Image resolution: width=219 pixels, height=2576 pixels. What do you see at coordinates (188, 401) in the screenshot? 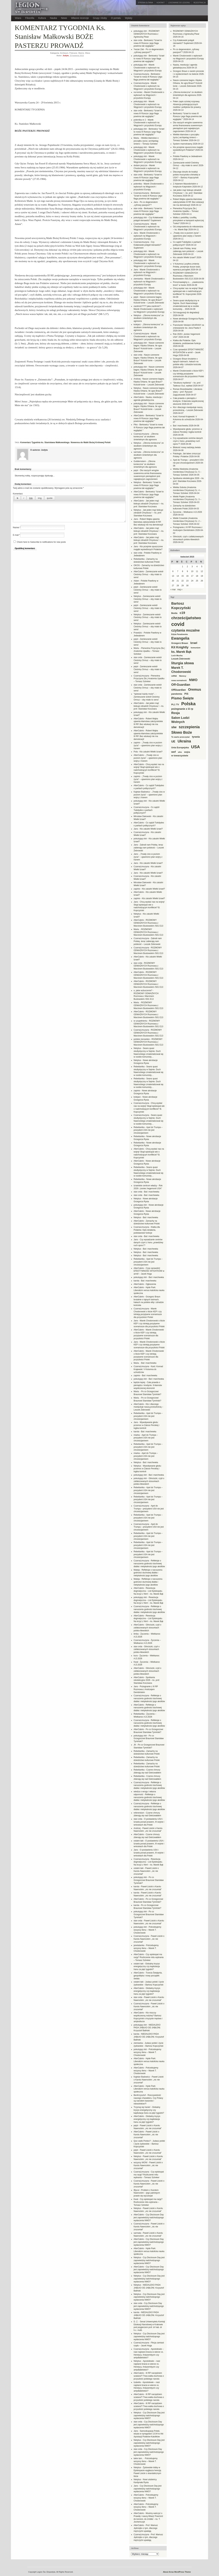
I see `Cała prawda o pieniądzu i kredycie. 9 kłamstw współczesnej ekonomii` at bounding box center [188, 401].